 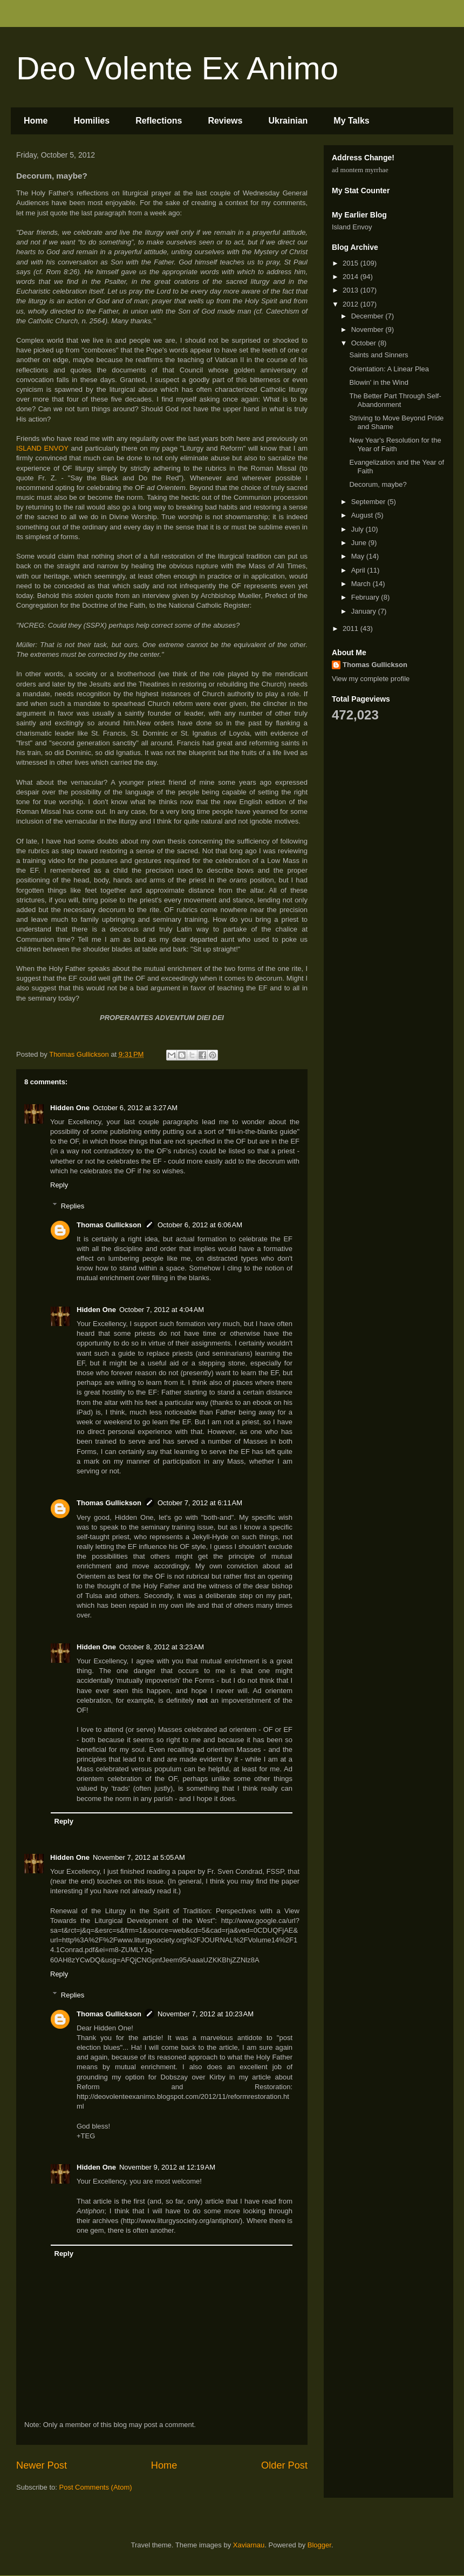 I want to click on Hidden One, so click(x=70, y=1108).